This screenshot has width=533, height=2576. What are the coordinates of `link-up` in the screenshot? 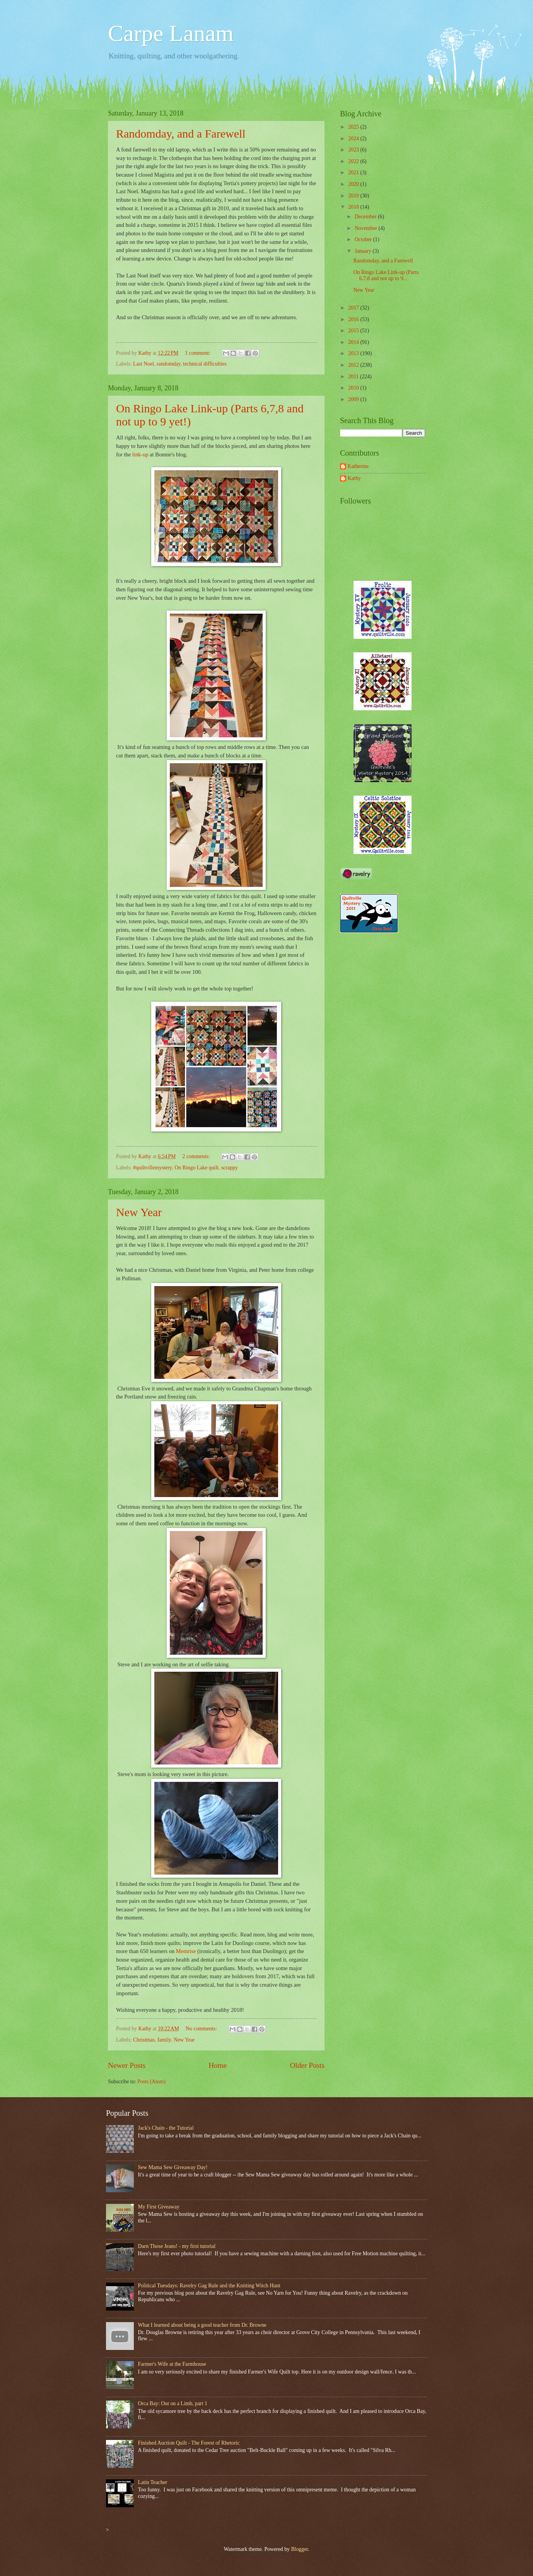 It's located at (140, 454).